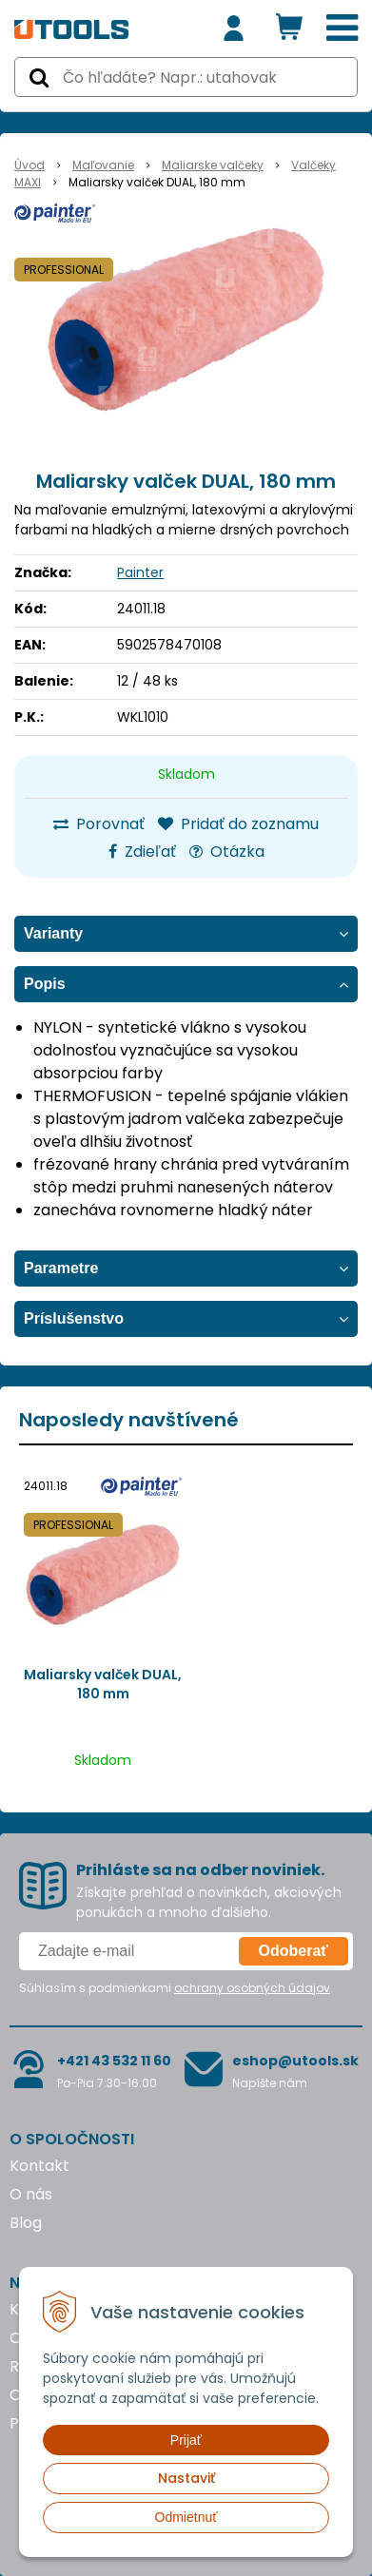 This screenshot has height=2576, width=372. What do you see at coordinates (226, 851) in the screenshot?
I see `Otázka` at bounding box center [226, 851].